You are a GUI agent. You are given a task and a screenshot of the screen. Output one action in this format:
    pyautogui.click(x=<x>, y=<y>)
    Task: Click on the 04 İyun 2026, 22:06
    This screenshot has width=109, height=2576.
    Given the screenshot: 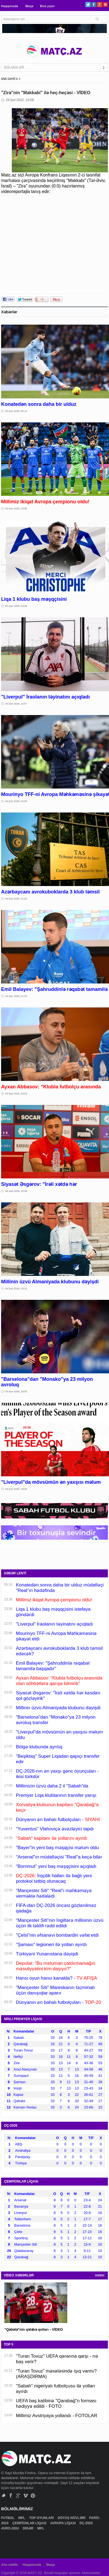 What is the action you would take?
    pyautogui.click(x=16, y=801)
    